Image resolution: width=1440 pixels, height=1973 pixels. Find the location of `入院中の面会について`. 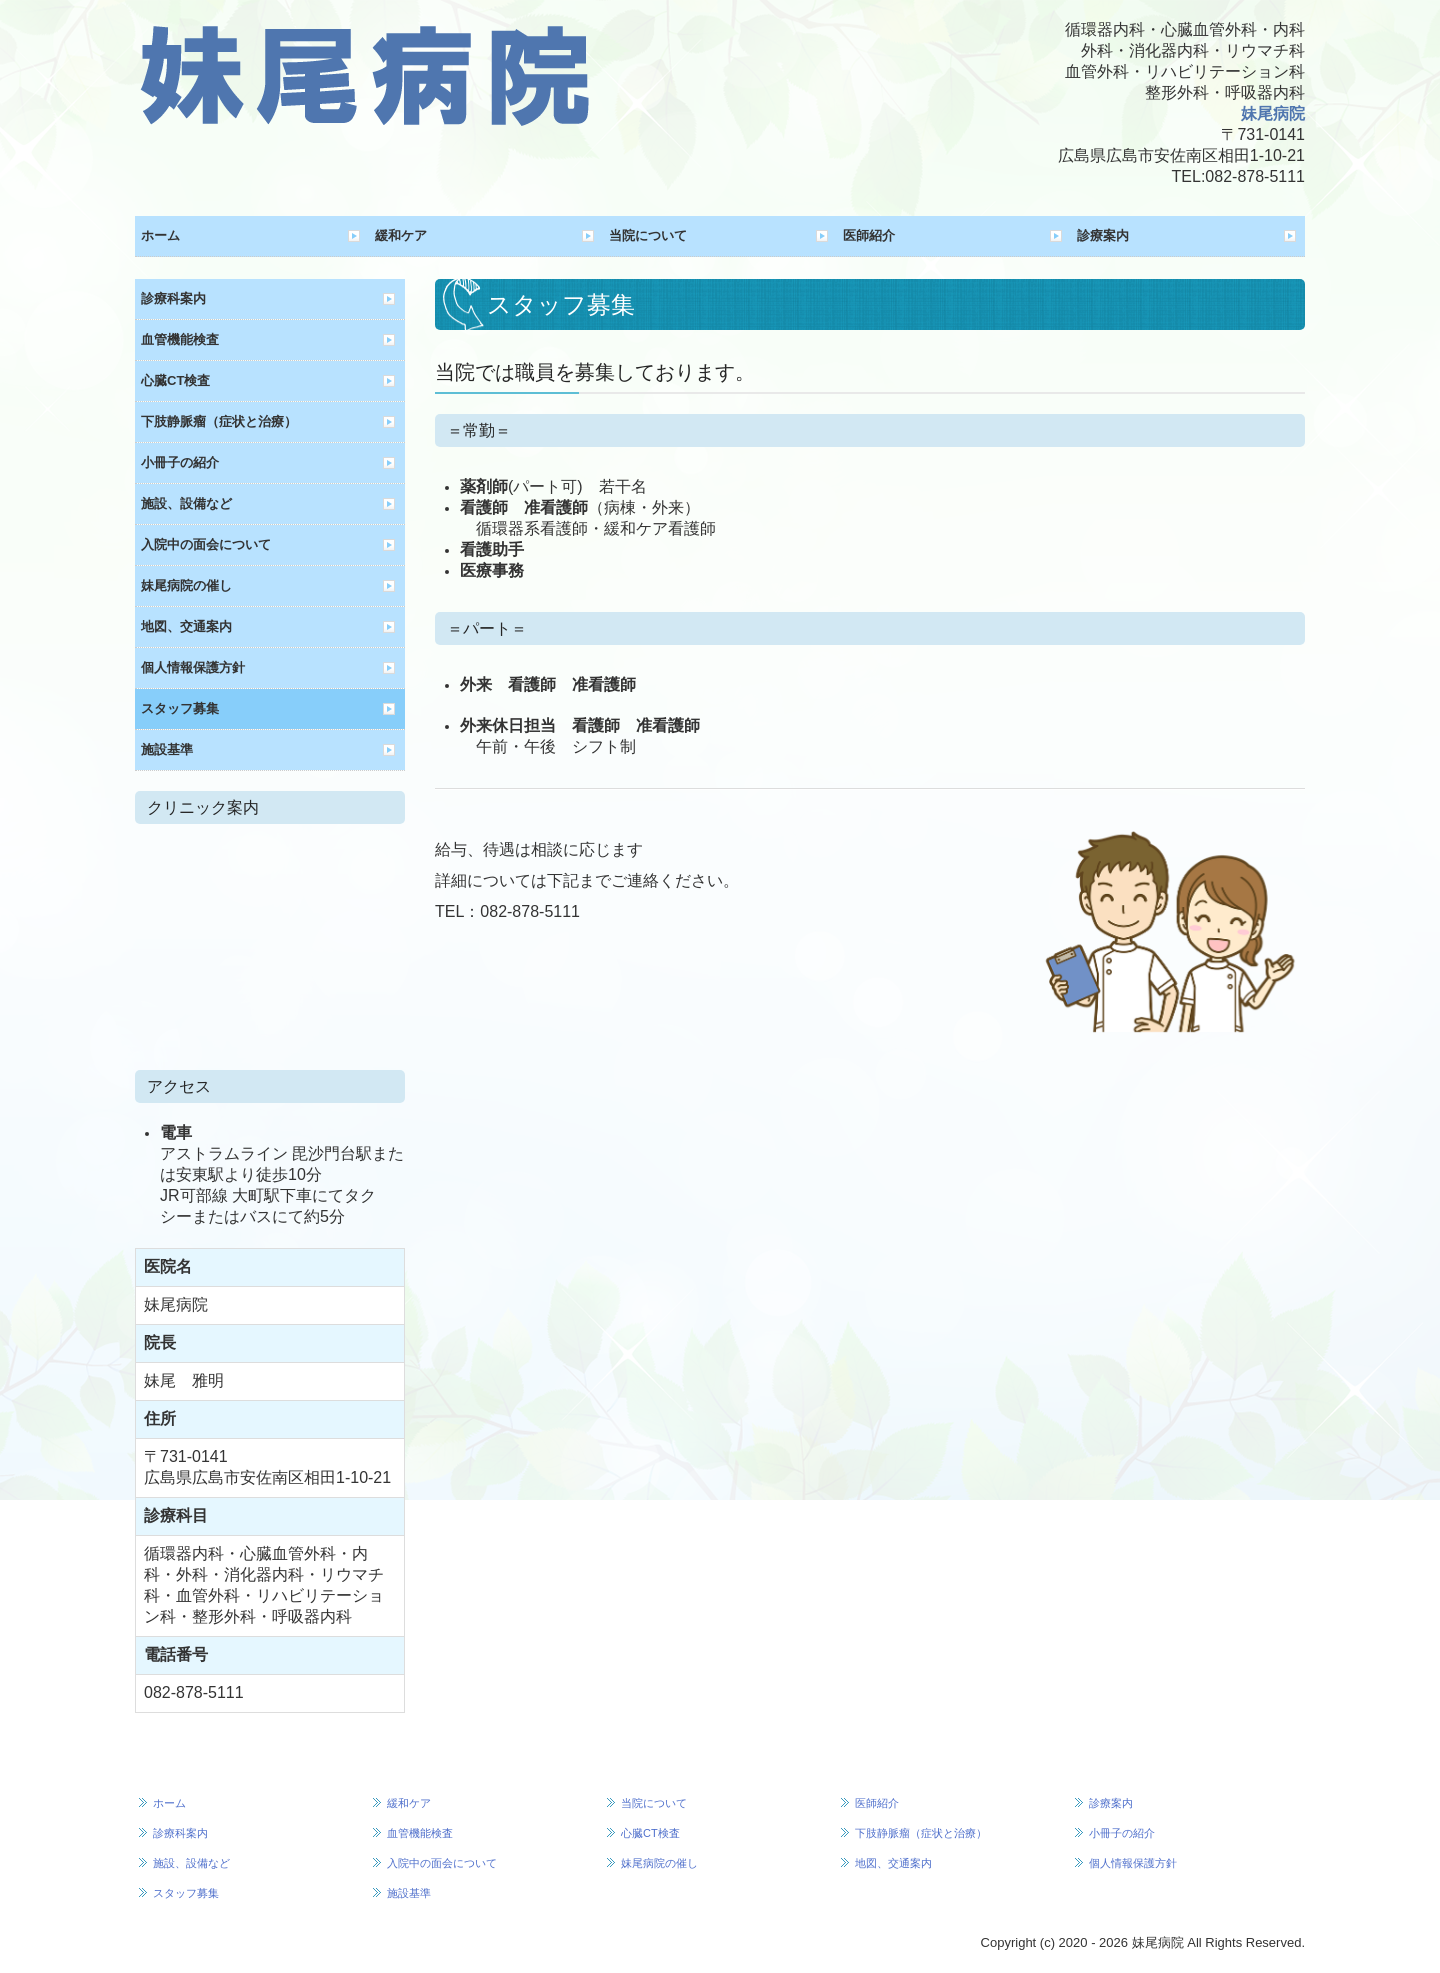

入院中の面会について is located at coordinates (206, 544).